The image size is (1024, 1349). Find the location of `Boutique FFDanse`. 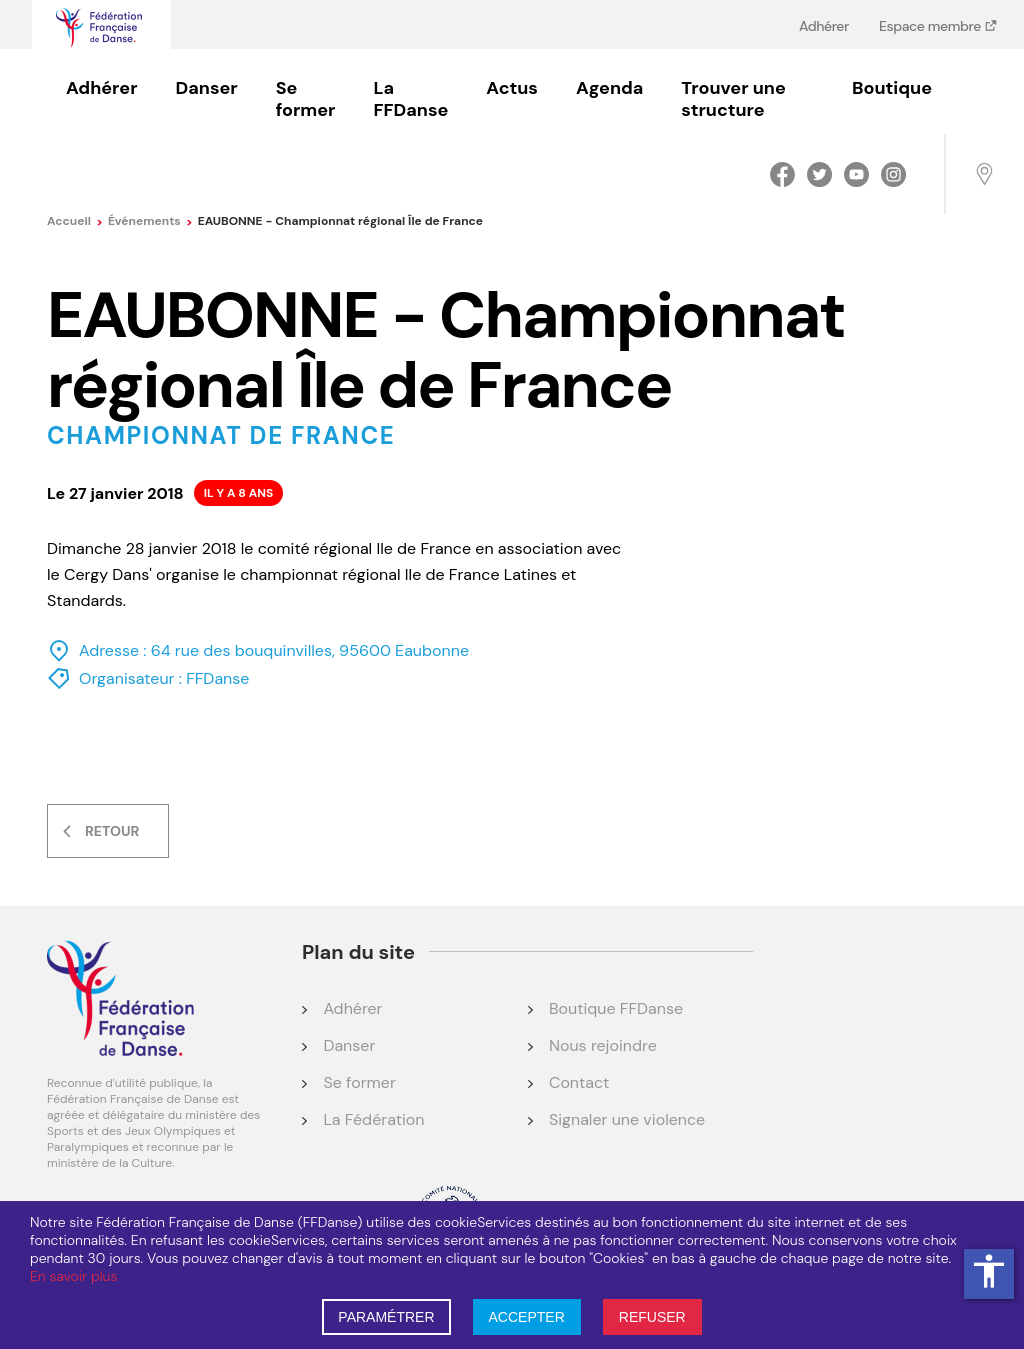

Boutique FFDanse is located at coordinates (616, 1008).